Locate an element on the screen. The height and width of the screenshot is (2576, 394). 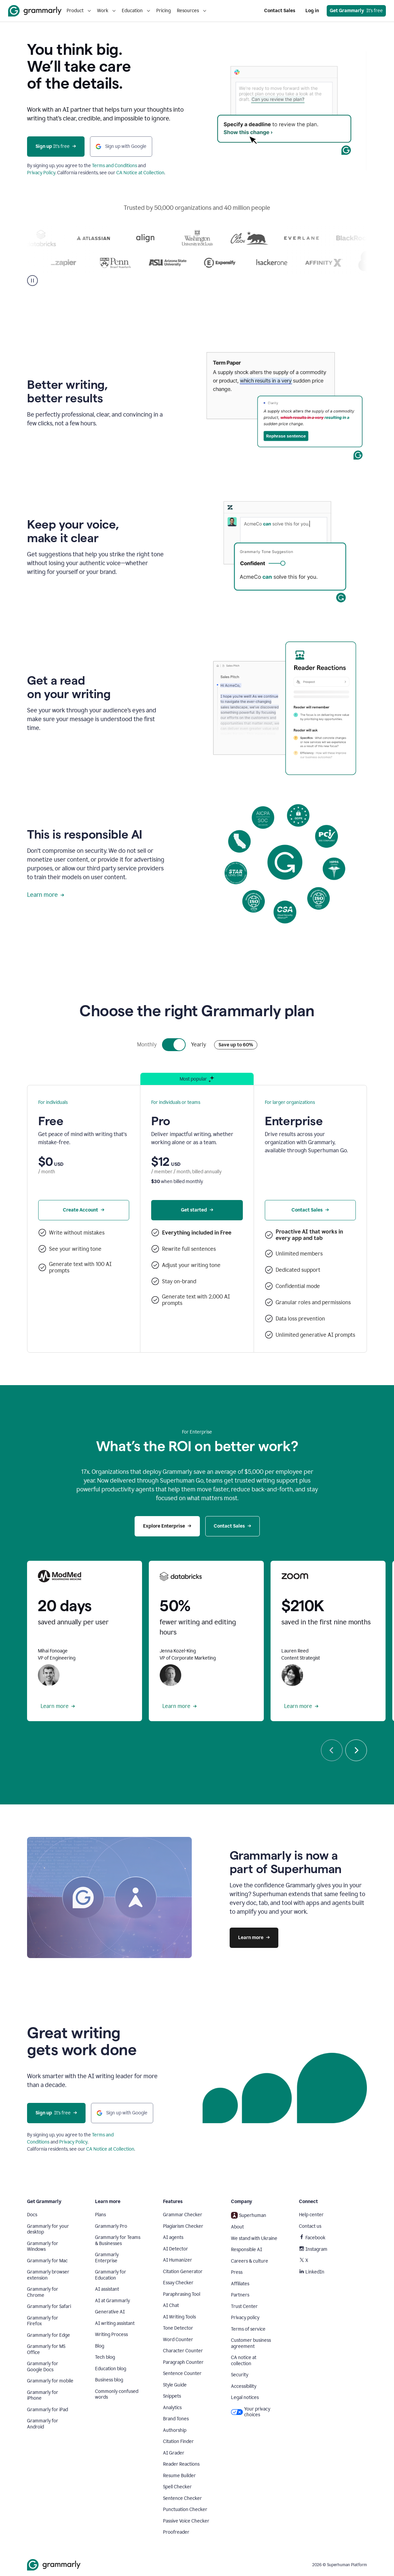
Education blog is located at coordinates (110, 2369).